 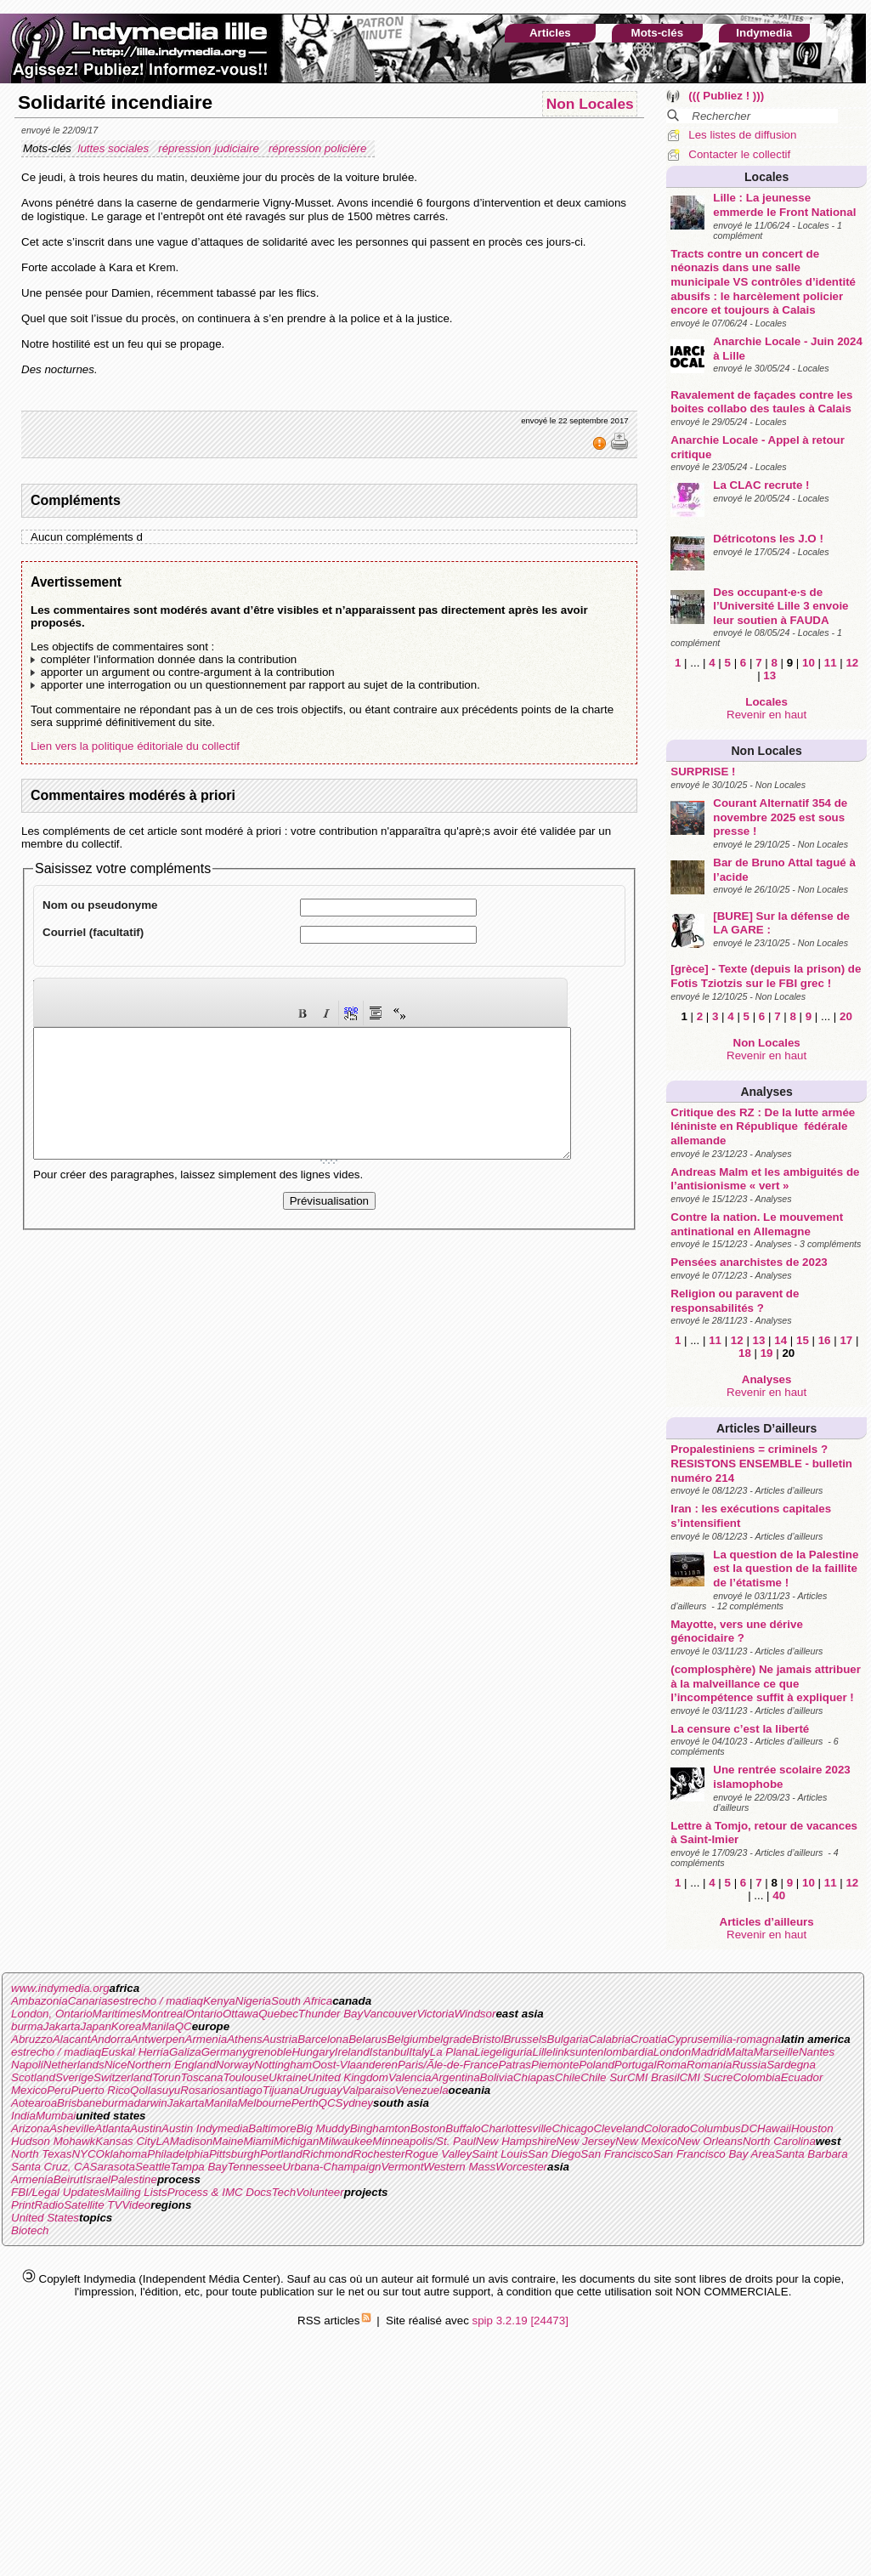 What do you see at coordinates (456, 2077) in the screenshot?
I see `Argentina` at bounding box center [456, 2077].